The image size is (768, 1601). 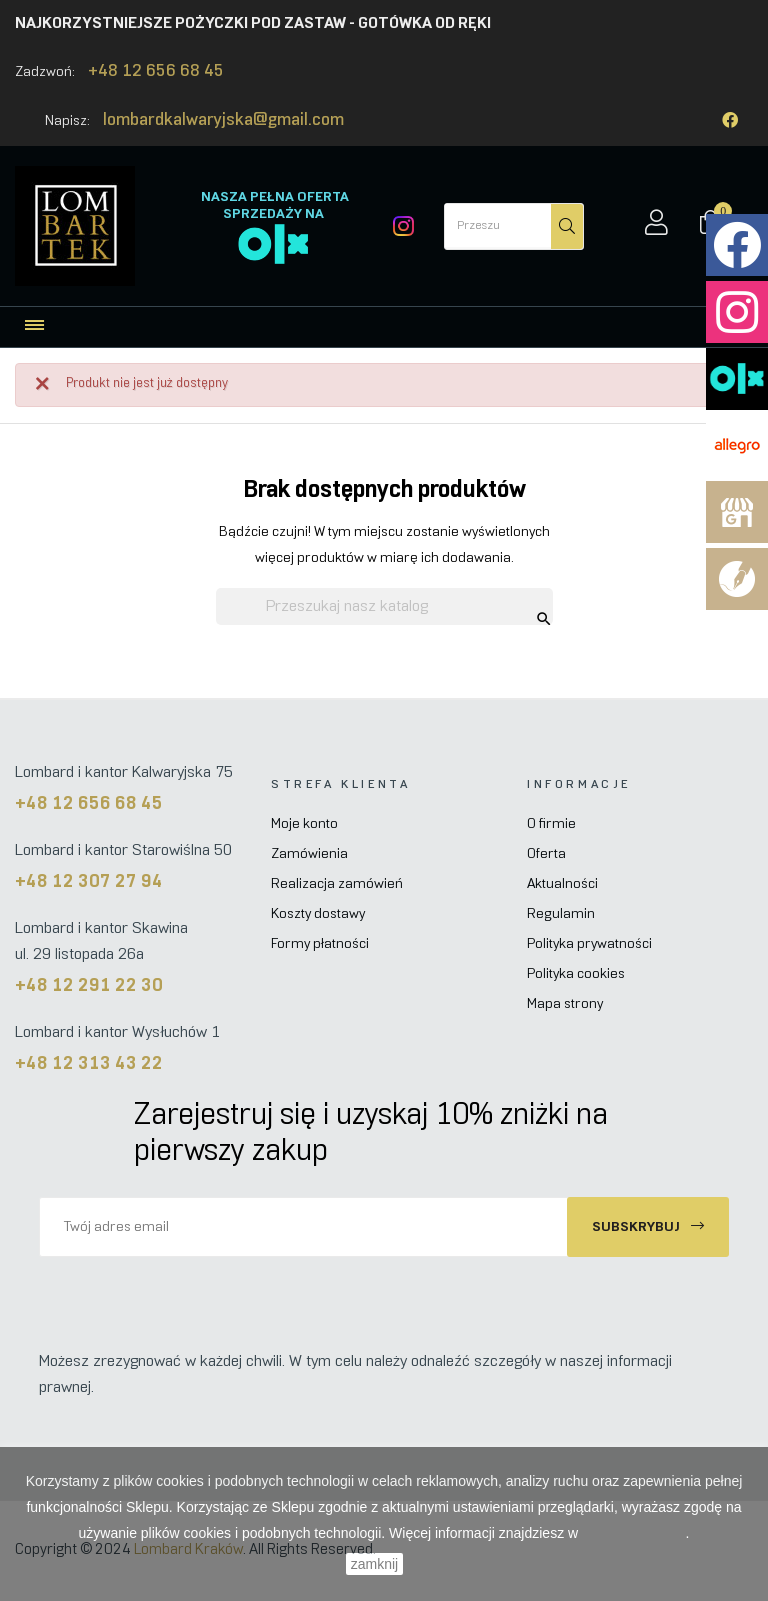 What do you see at coordinates (320, 944) in the screenshot?
I see `Formy płatności` at bounding box center [320, 944].